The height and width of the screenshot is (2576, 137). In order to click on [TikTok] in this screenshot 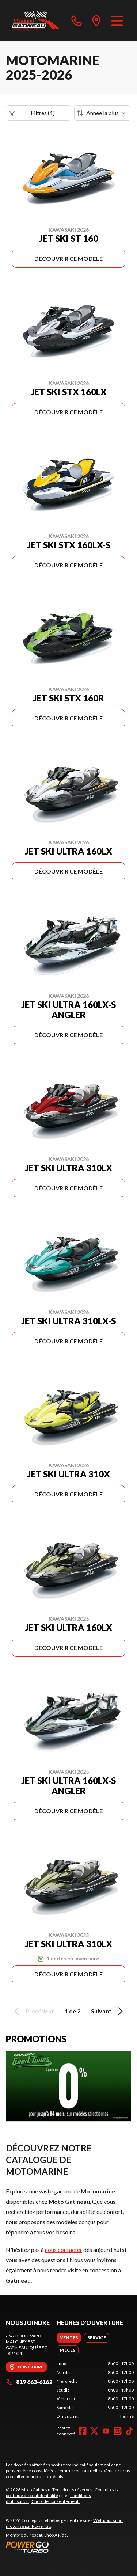, I will do `click(129, 2431)`.